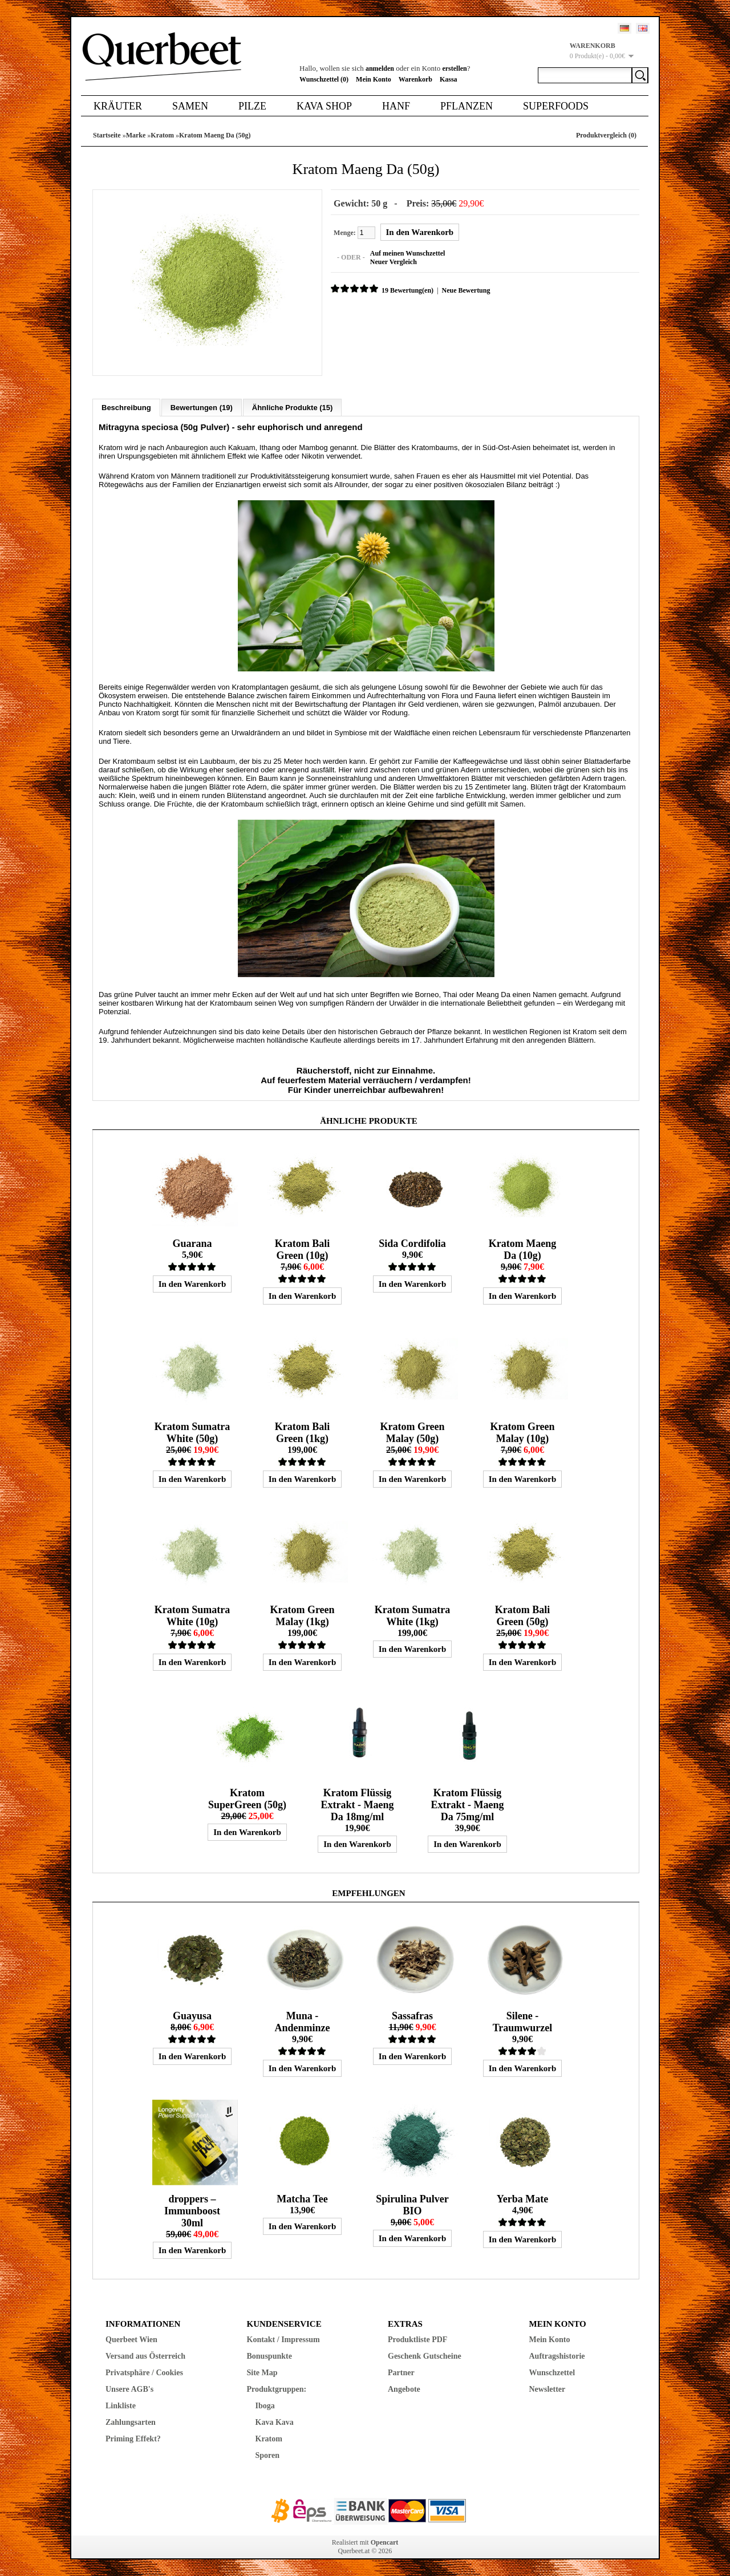  Describe the element at coordinates (202, 407) in the screenshot. I see `Bewertungen (19)` at that location.